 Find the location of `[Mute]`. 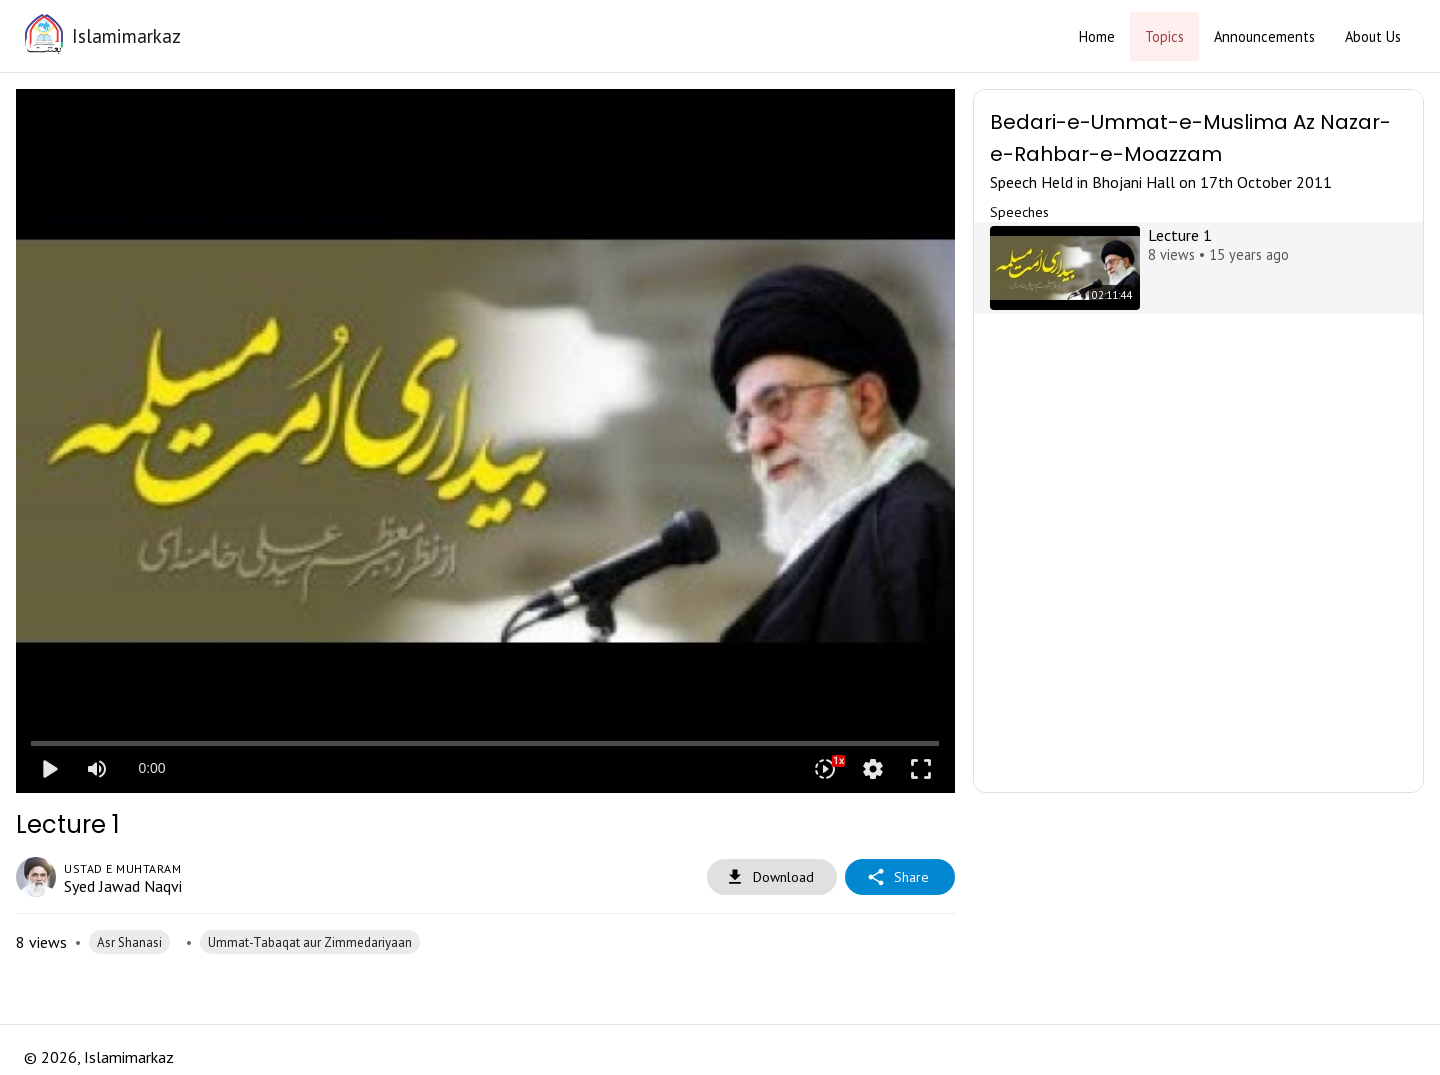

[Mute] is located at coordinates (97, 769).